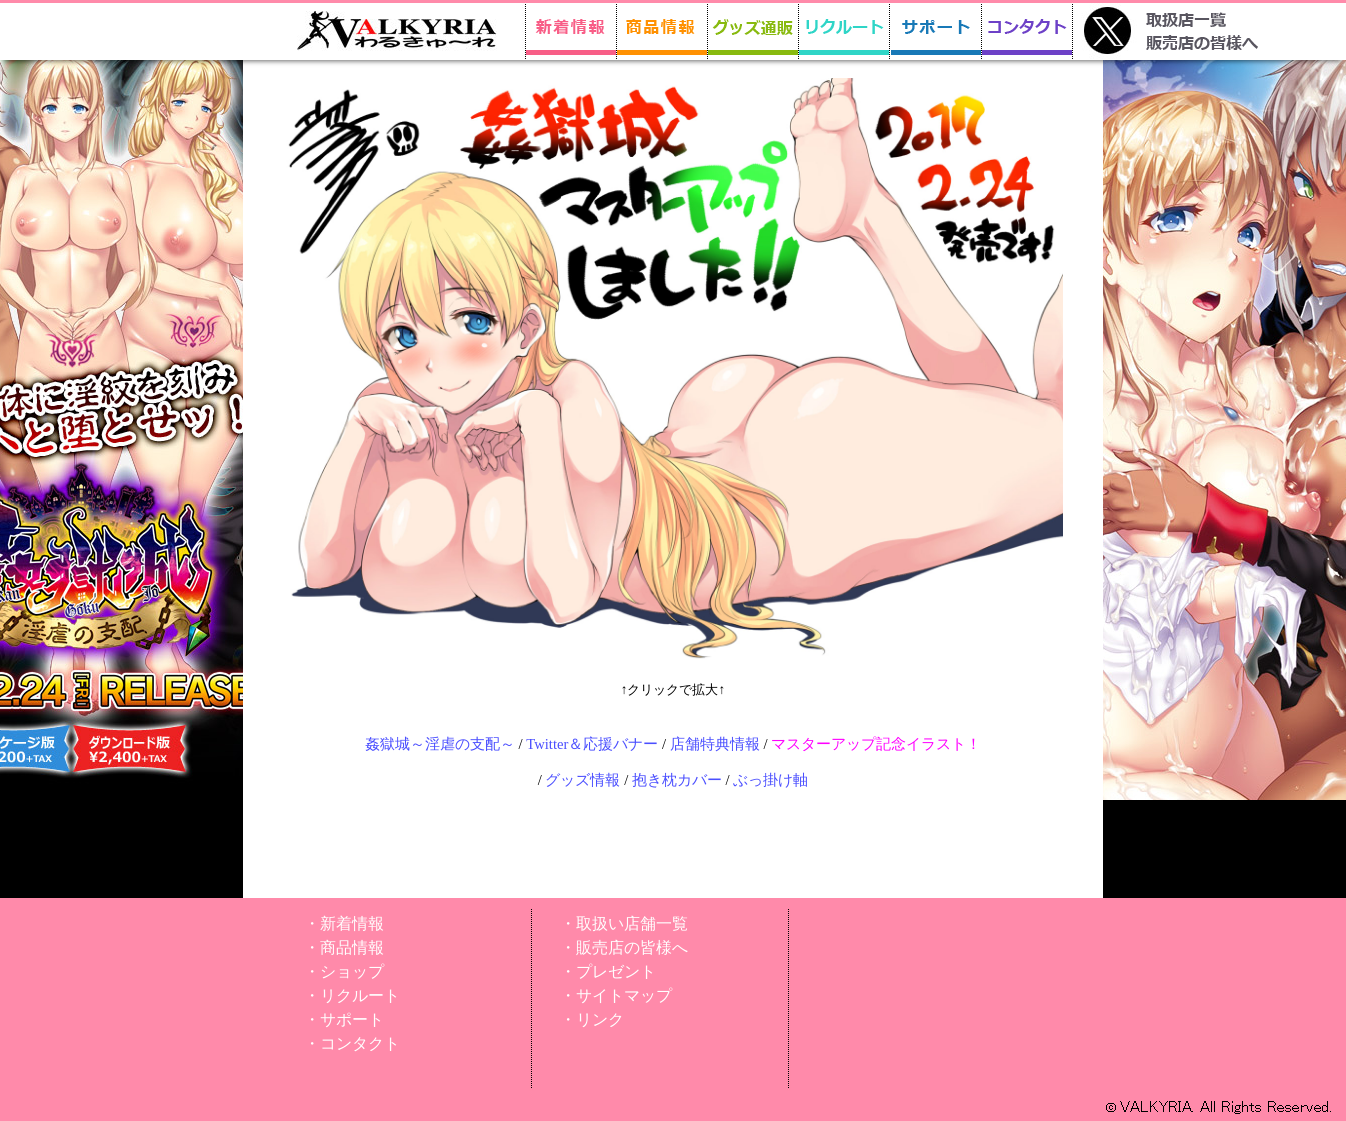 This screenshot has width=1346, height=1121. Describe the element at coordinates (344, 947) in the screenshot. I see `・商品情報` at that location.